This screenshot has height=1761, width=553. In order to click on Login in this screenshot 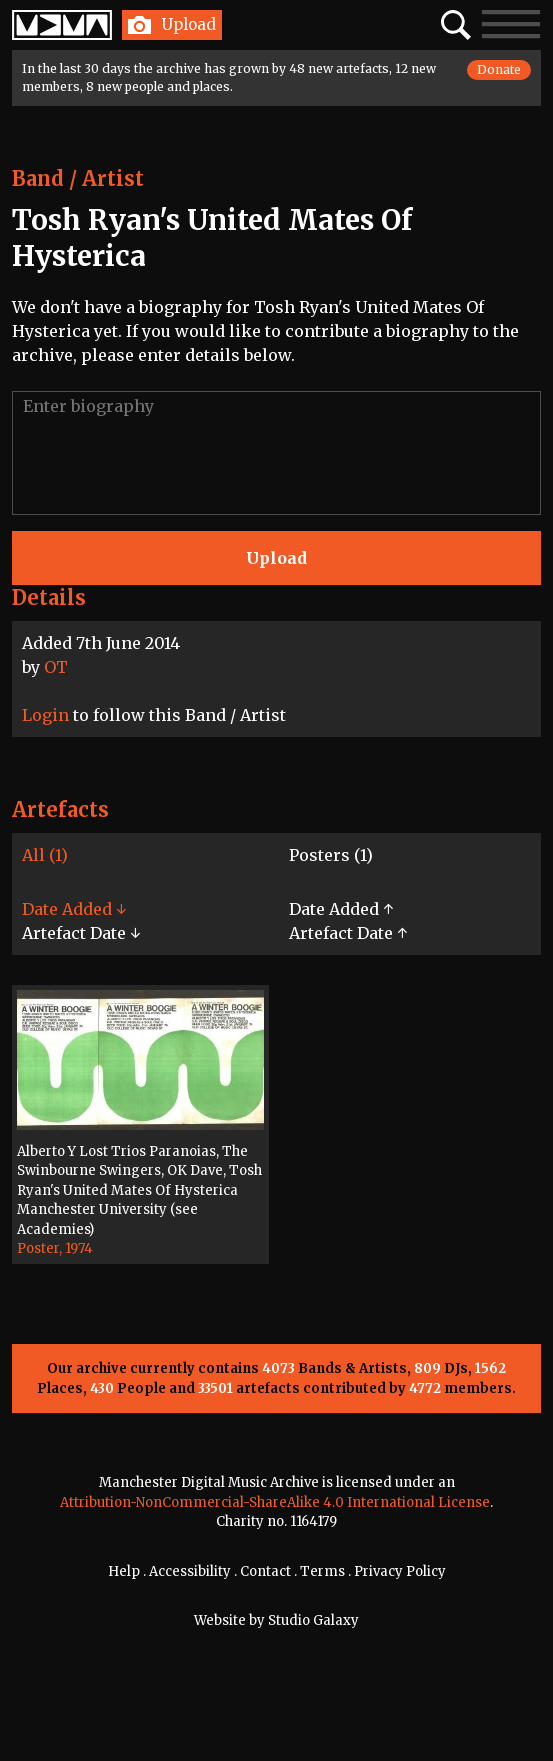, I will do `click(45, 715)`.